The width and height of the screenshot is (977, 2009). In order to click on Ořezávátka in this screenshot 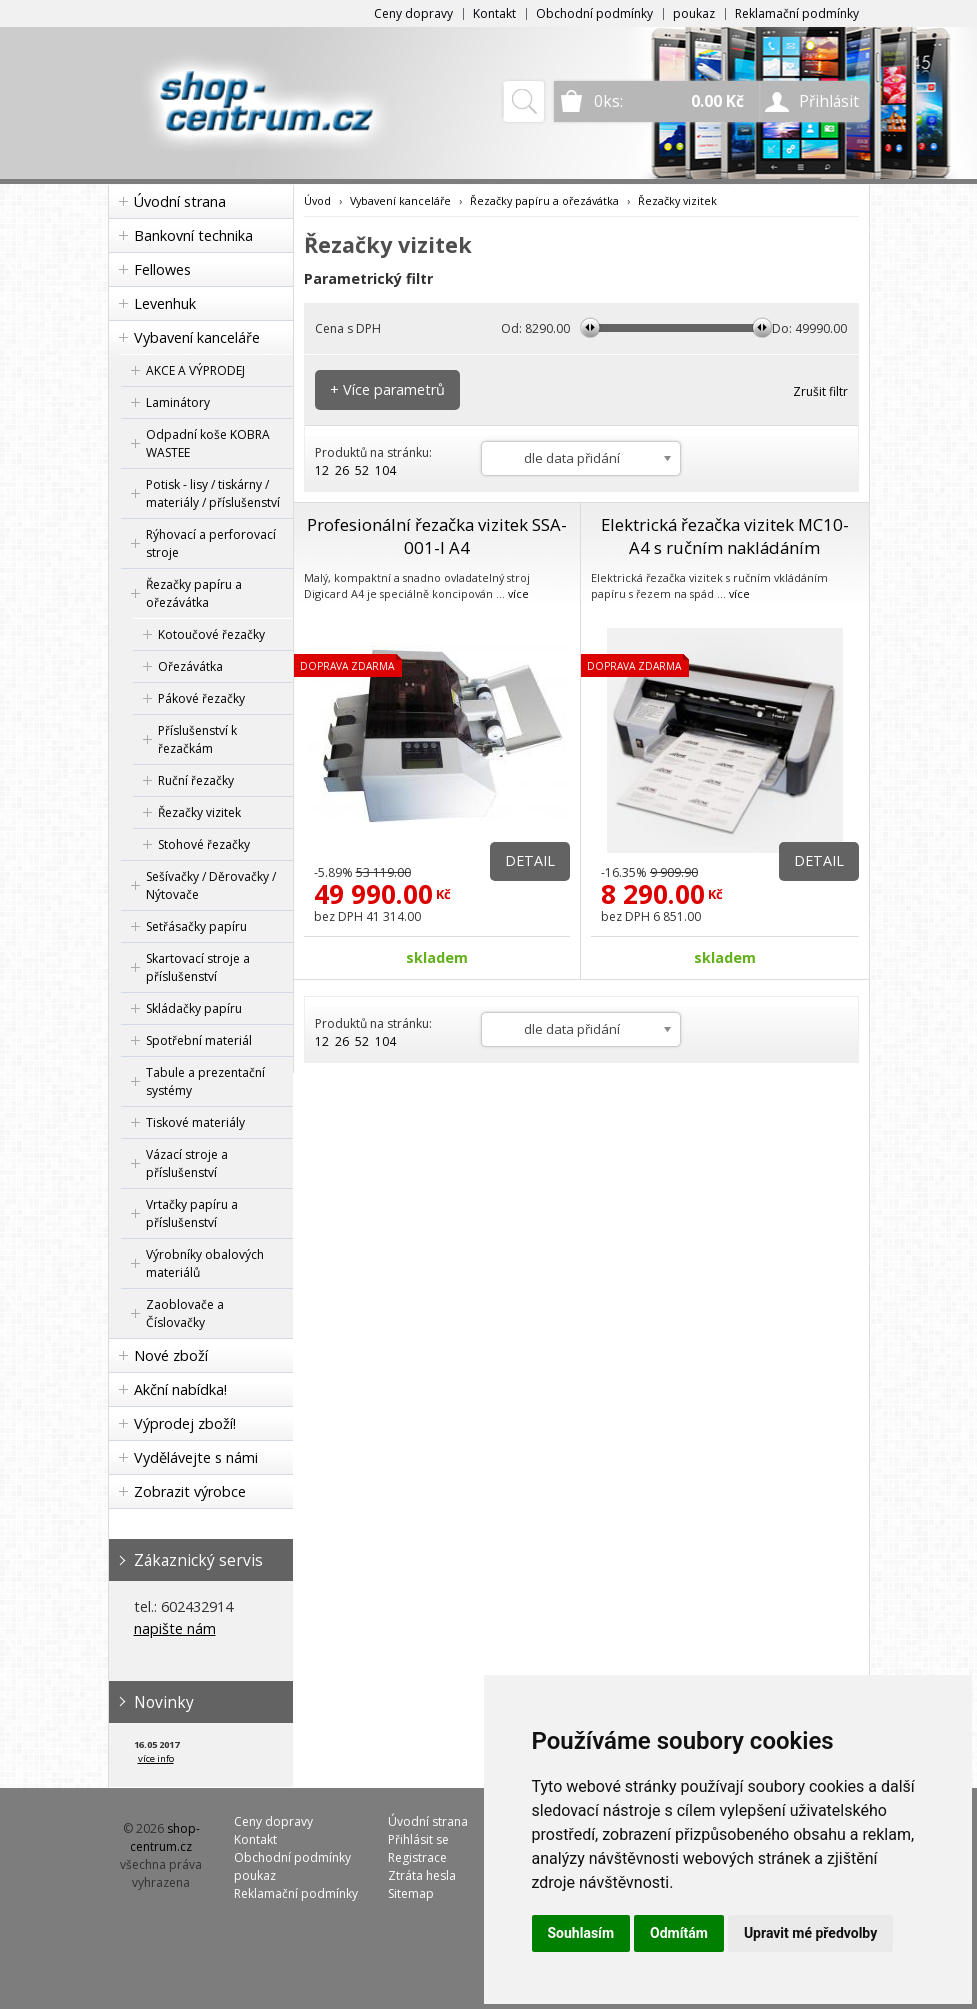, I will do `click(190, 666)`.